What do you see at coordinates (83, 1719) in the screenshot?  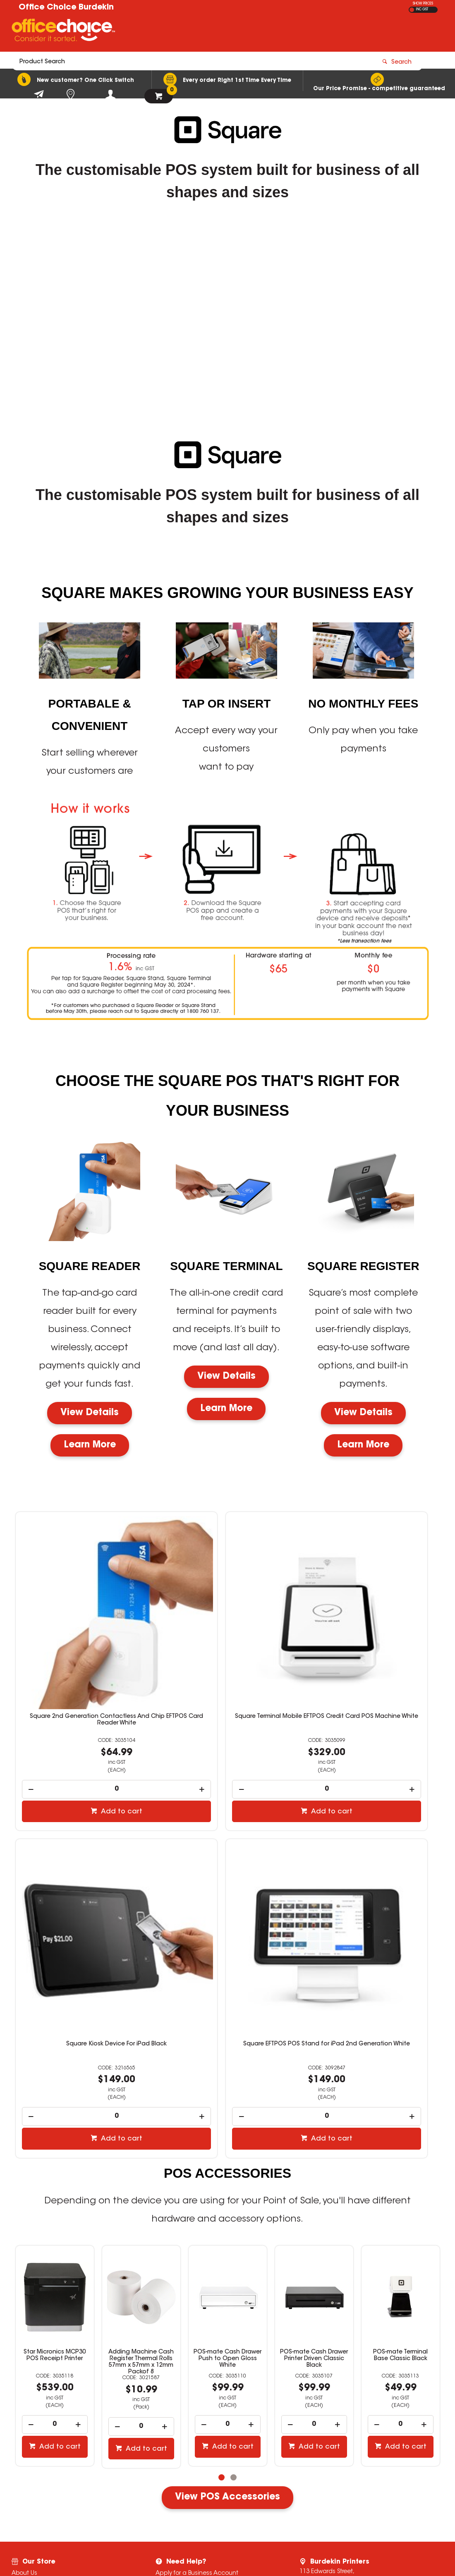 I see `[spinbutton]` at bounding box center [83, 1719].